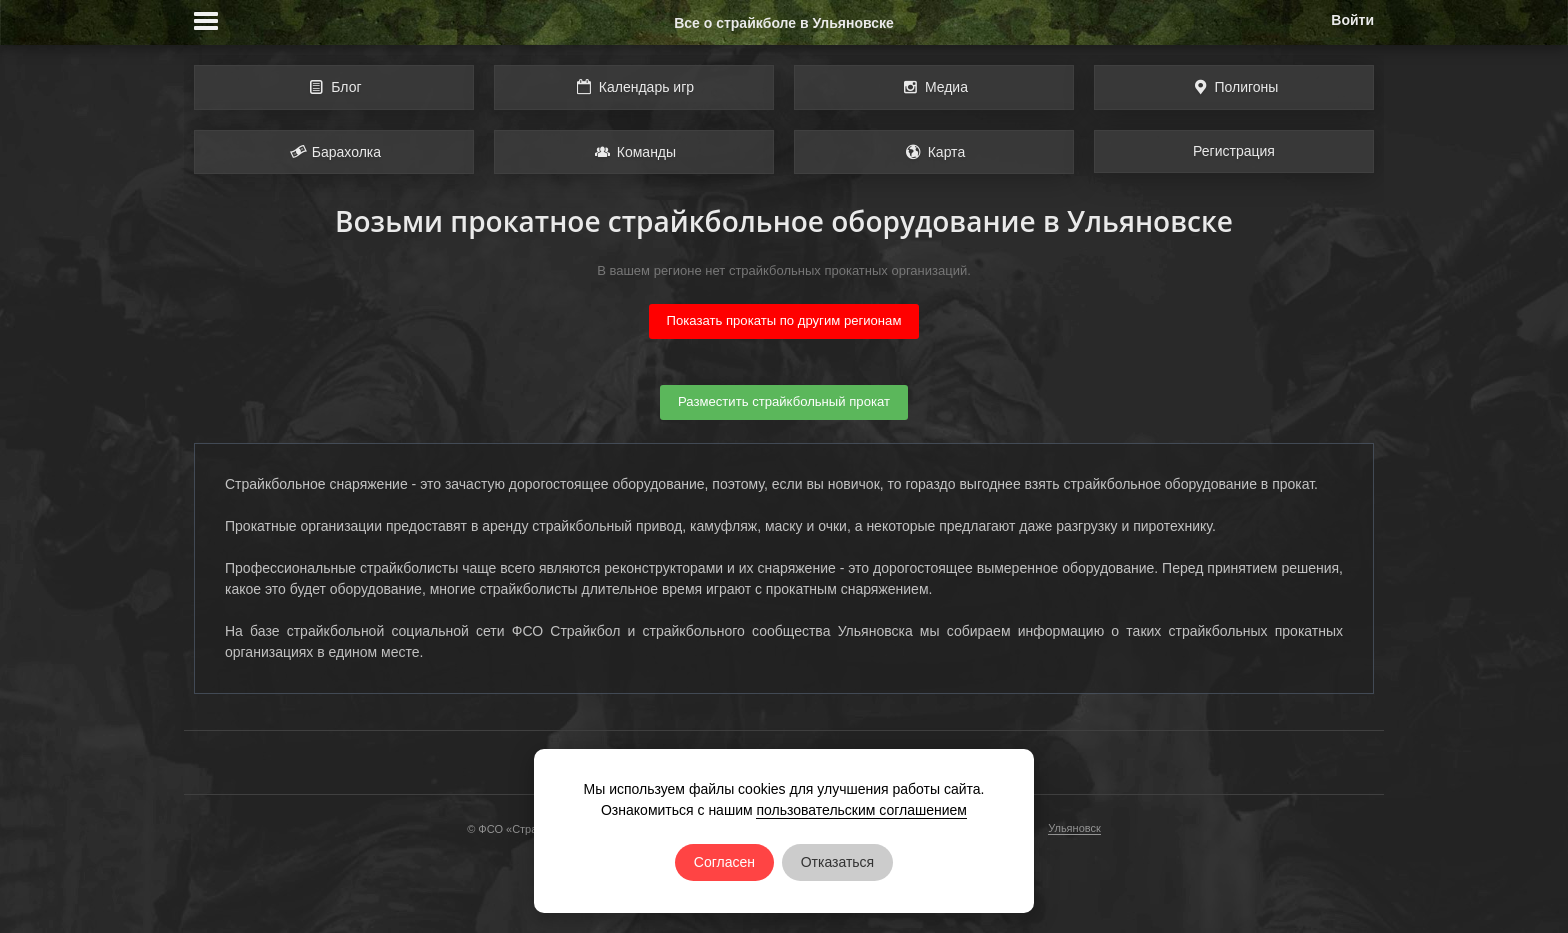 The height and width of the screenshot is (933, 1568). I want to click on Отказаться, so click(838, 862).